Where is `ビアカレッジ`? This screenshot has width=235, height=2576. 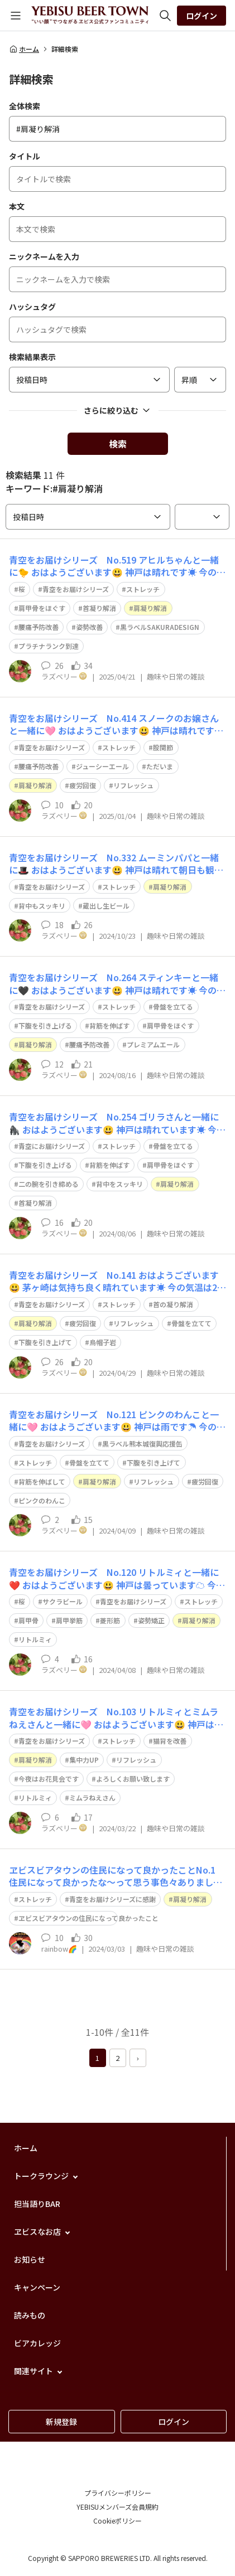
ビアカレッジ is located at coordinates (37, 2343).